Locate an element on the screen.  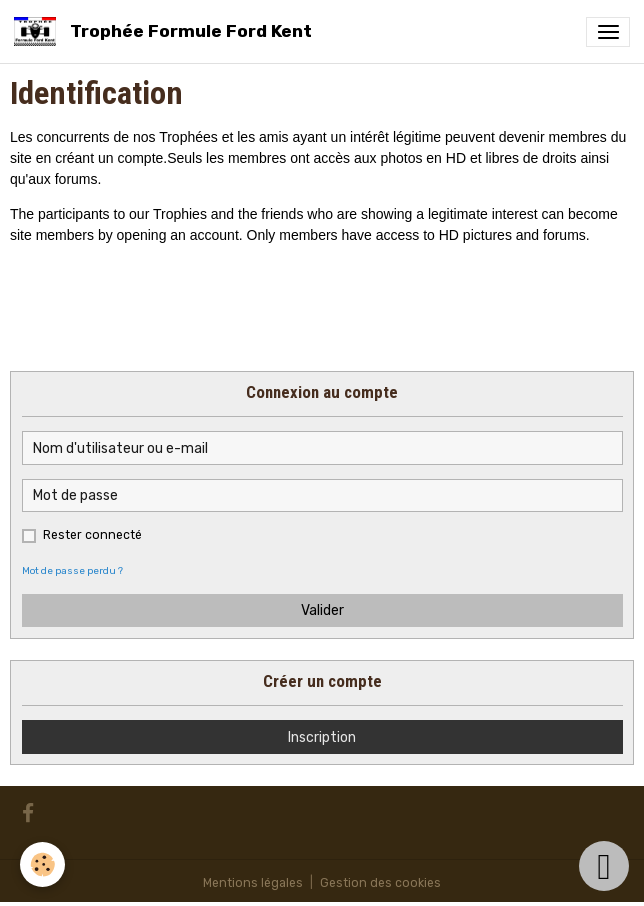
[brand] is located at coordinates (166, 31).